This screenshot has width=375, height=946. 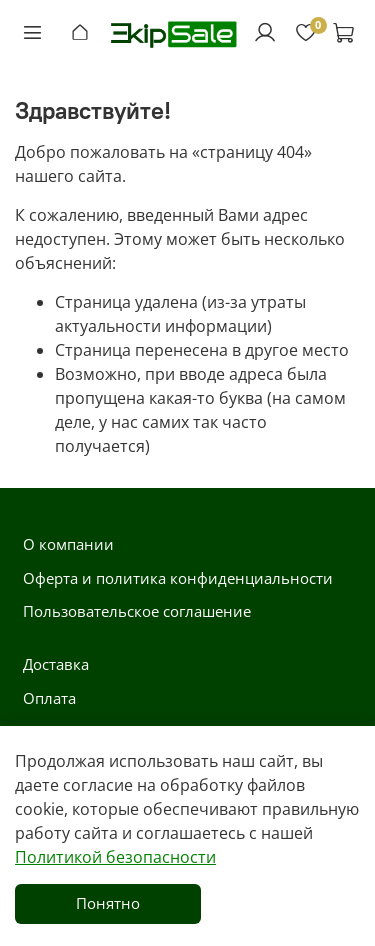 What do you see at coordinates (115, 857) in the screenshot?
I see `Политикой безопасности` at bounding box center [115, 857].